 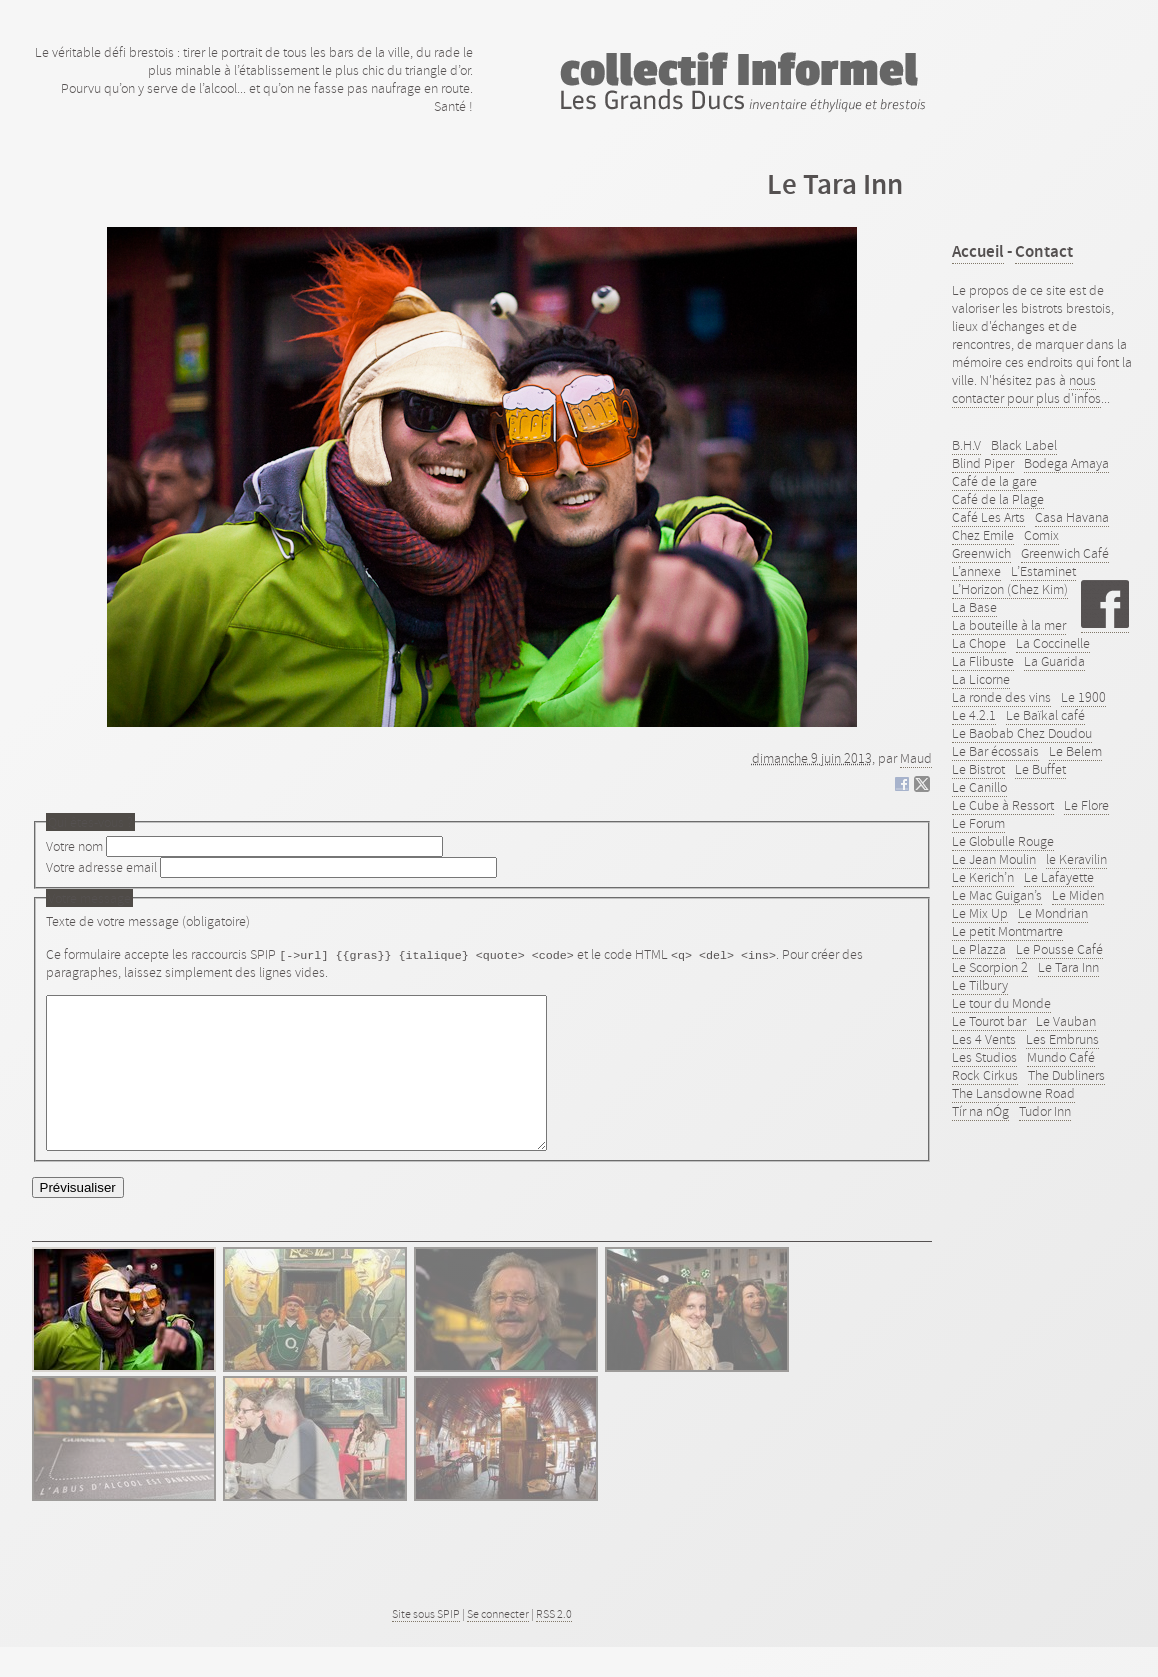 I want to click on La Flibuste, so click(x=983, y=661).